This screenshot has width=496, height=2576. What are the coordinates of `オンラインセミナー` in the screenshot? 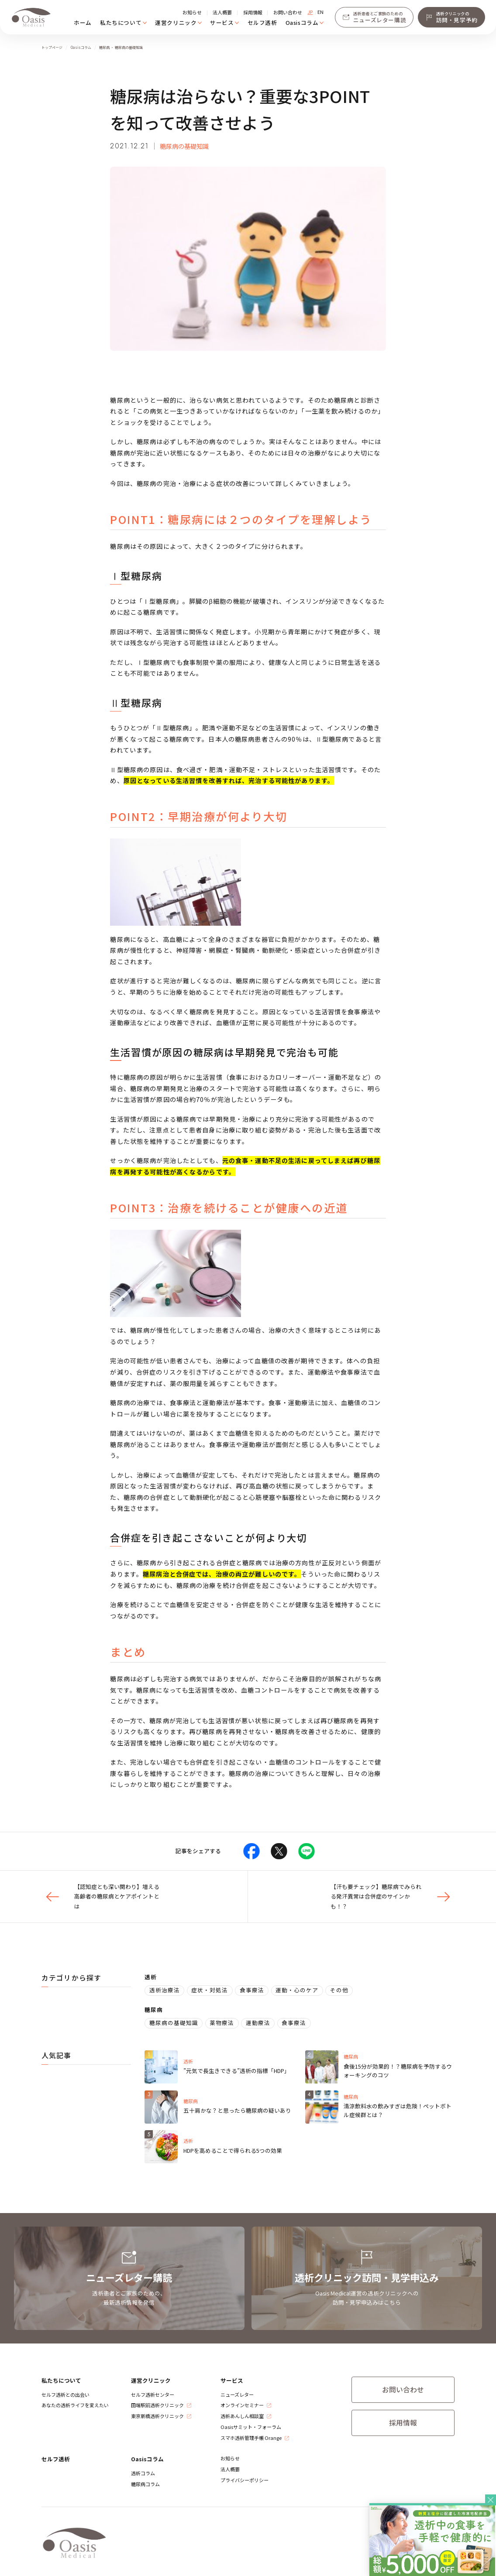 It's located at (242, 2405).